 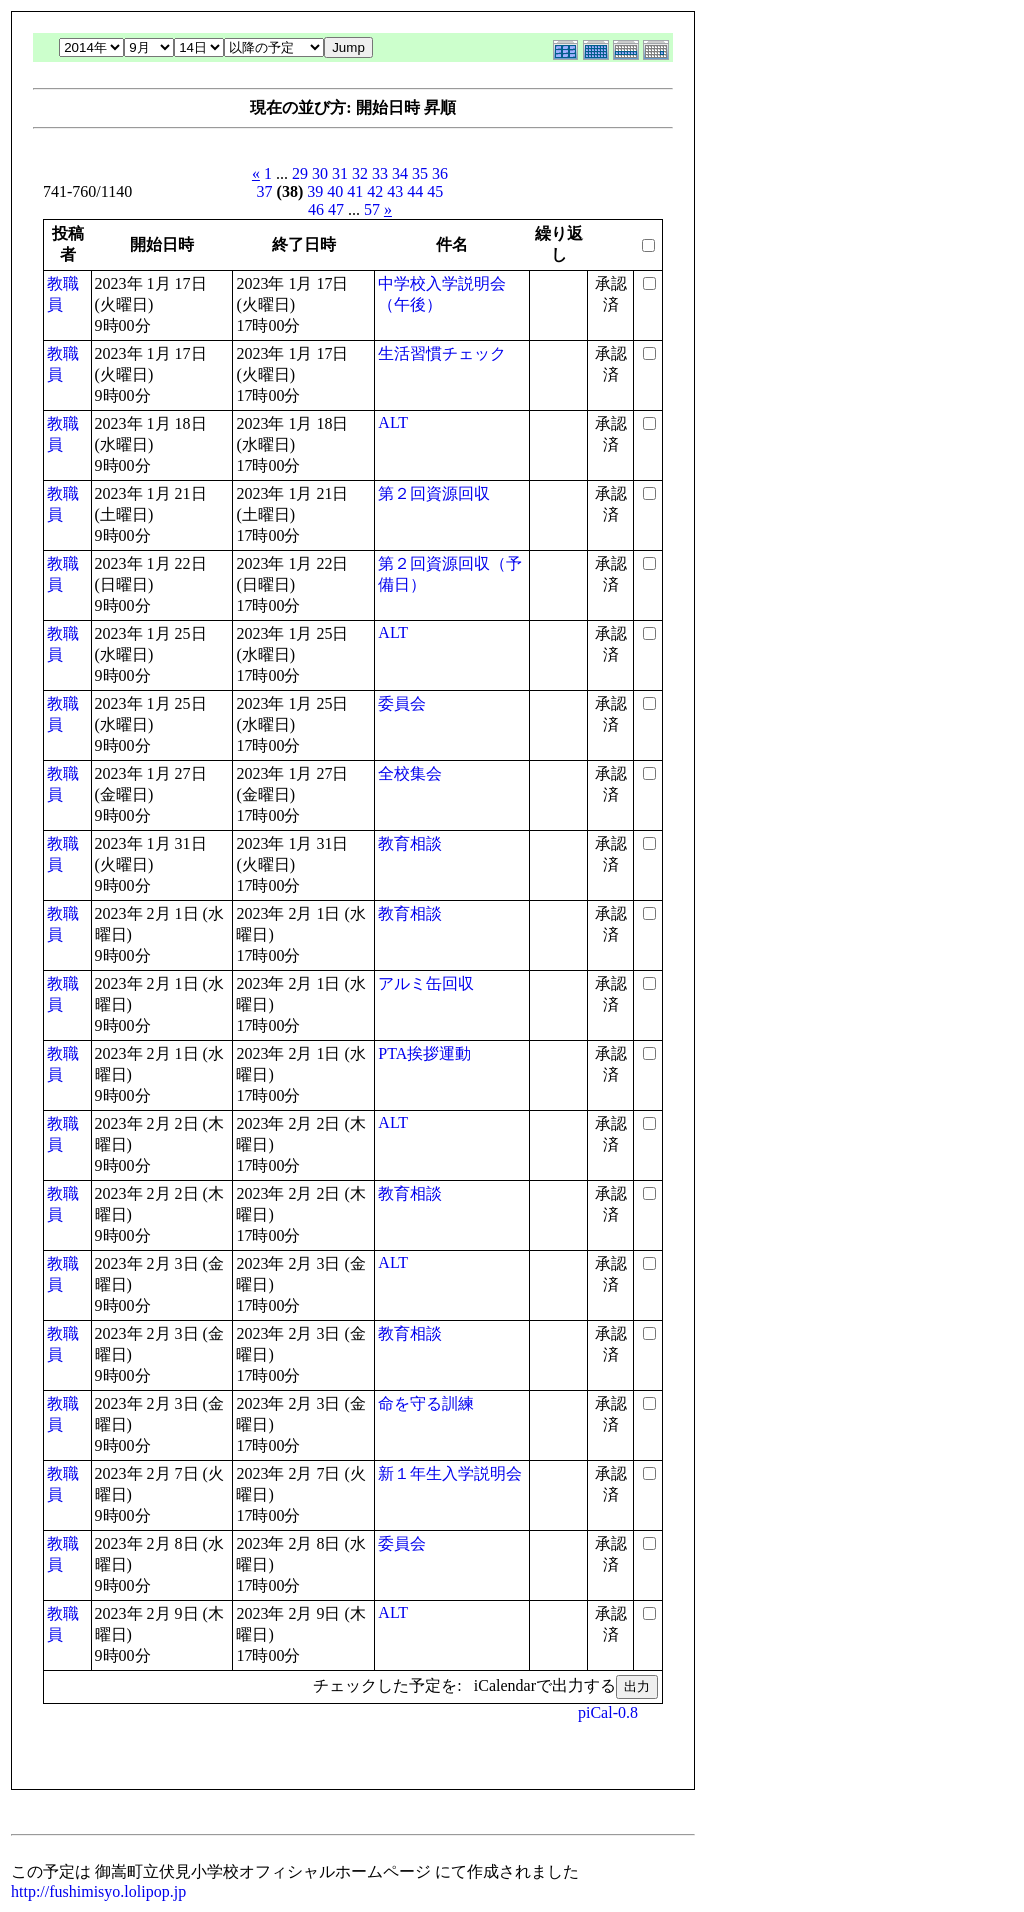 I want to click on 41, so click(x=355, y=191).